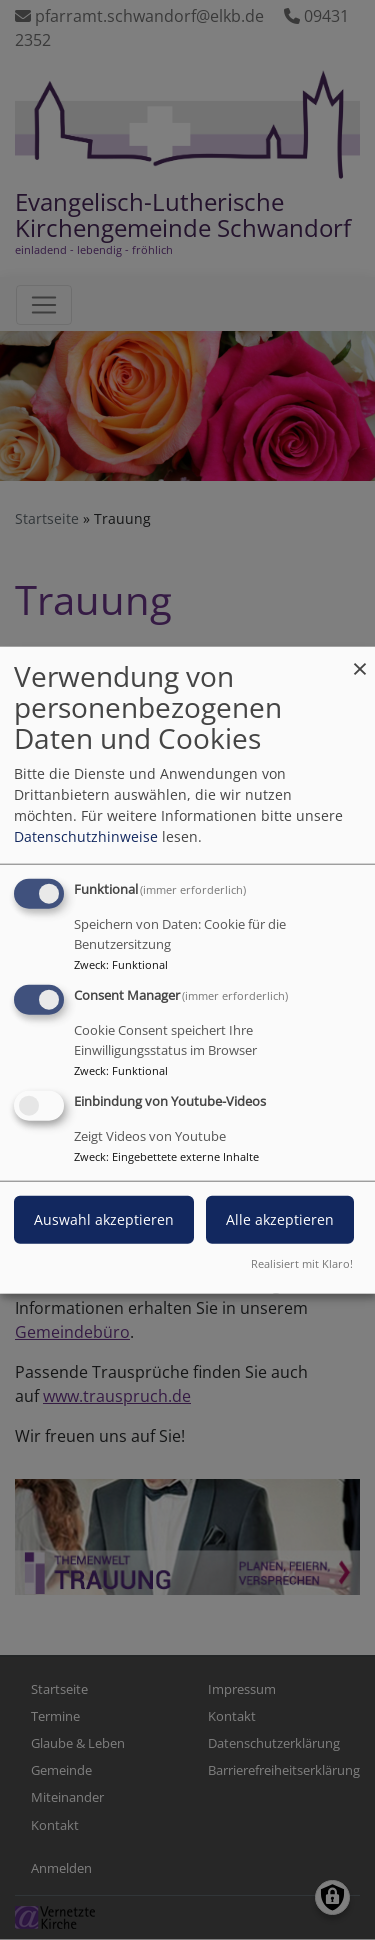 The image size is (375, 1940). Describe the element at coordinates (280, 1218) in the screenshot. I see `Alle akzeptieren` at that location.